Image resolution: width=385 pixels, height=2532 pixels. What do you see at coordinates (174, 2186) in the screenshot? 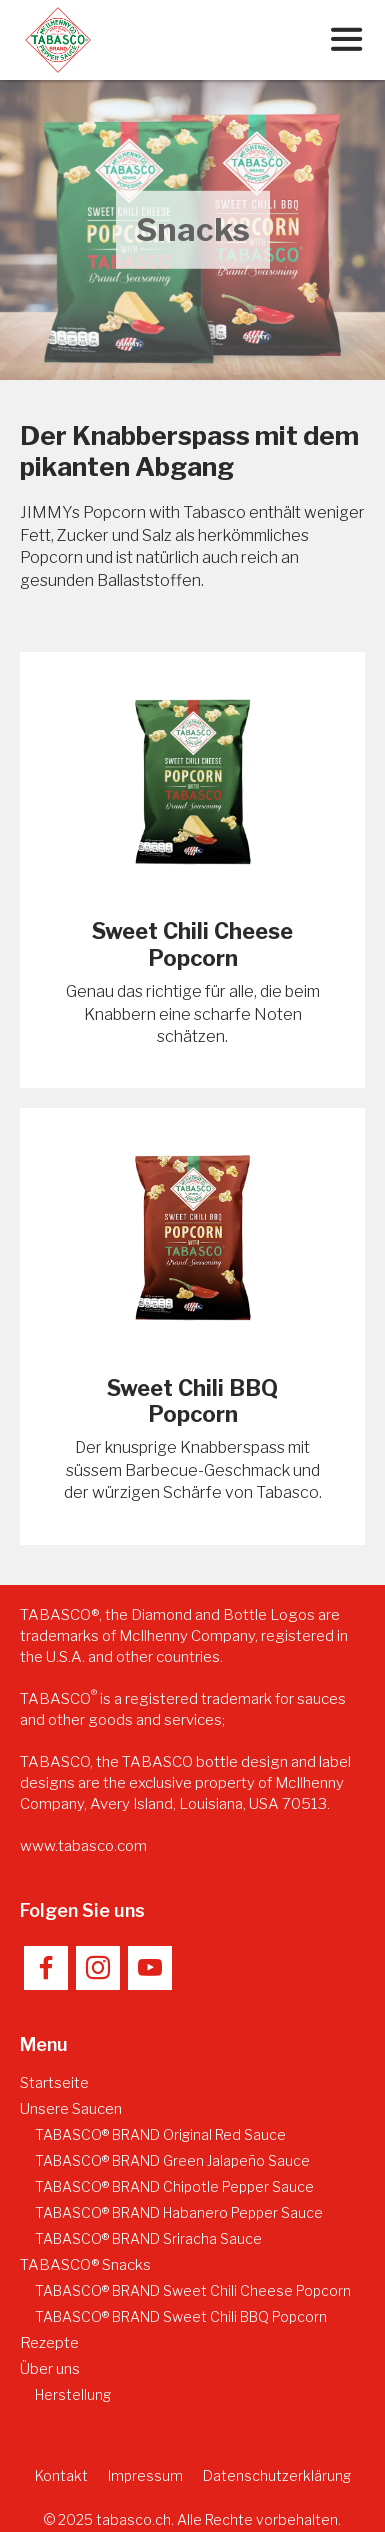
I see `TABASCO® BRAND Chipotle Pepper Sauce` at bounding box center [174, 2186].